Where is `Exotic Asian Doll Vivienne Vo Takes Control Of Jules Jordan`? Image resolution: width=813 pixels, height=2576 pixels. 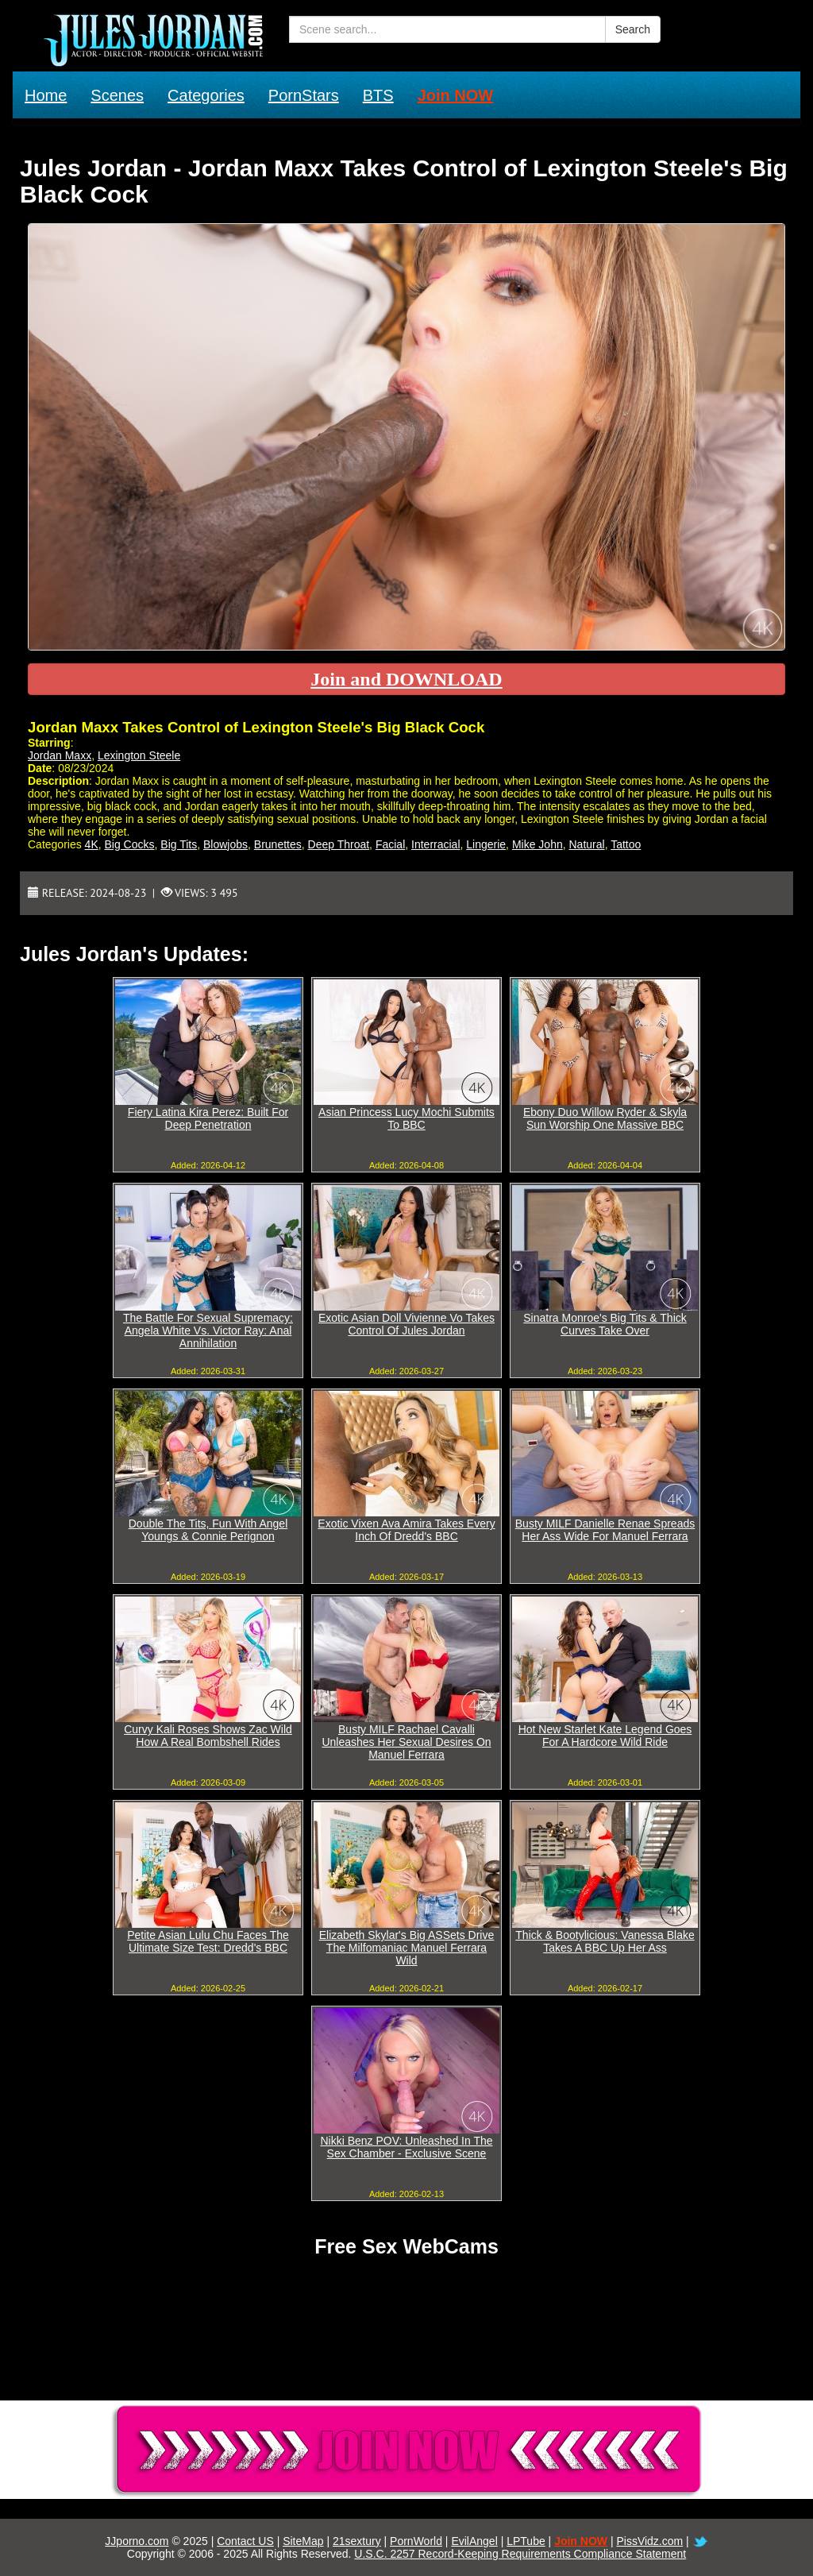 Exotic Asian Doll Vivienne Vo Takes Control Of Jules Jordan is located at coordinates (406, 1324).